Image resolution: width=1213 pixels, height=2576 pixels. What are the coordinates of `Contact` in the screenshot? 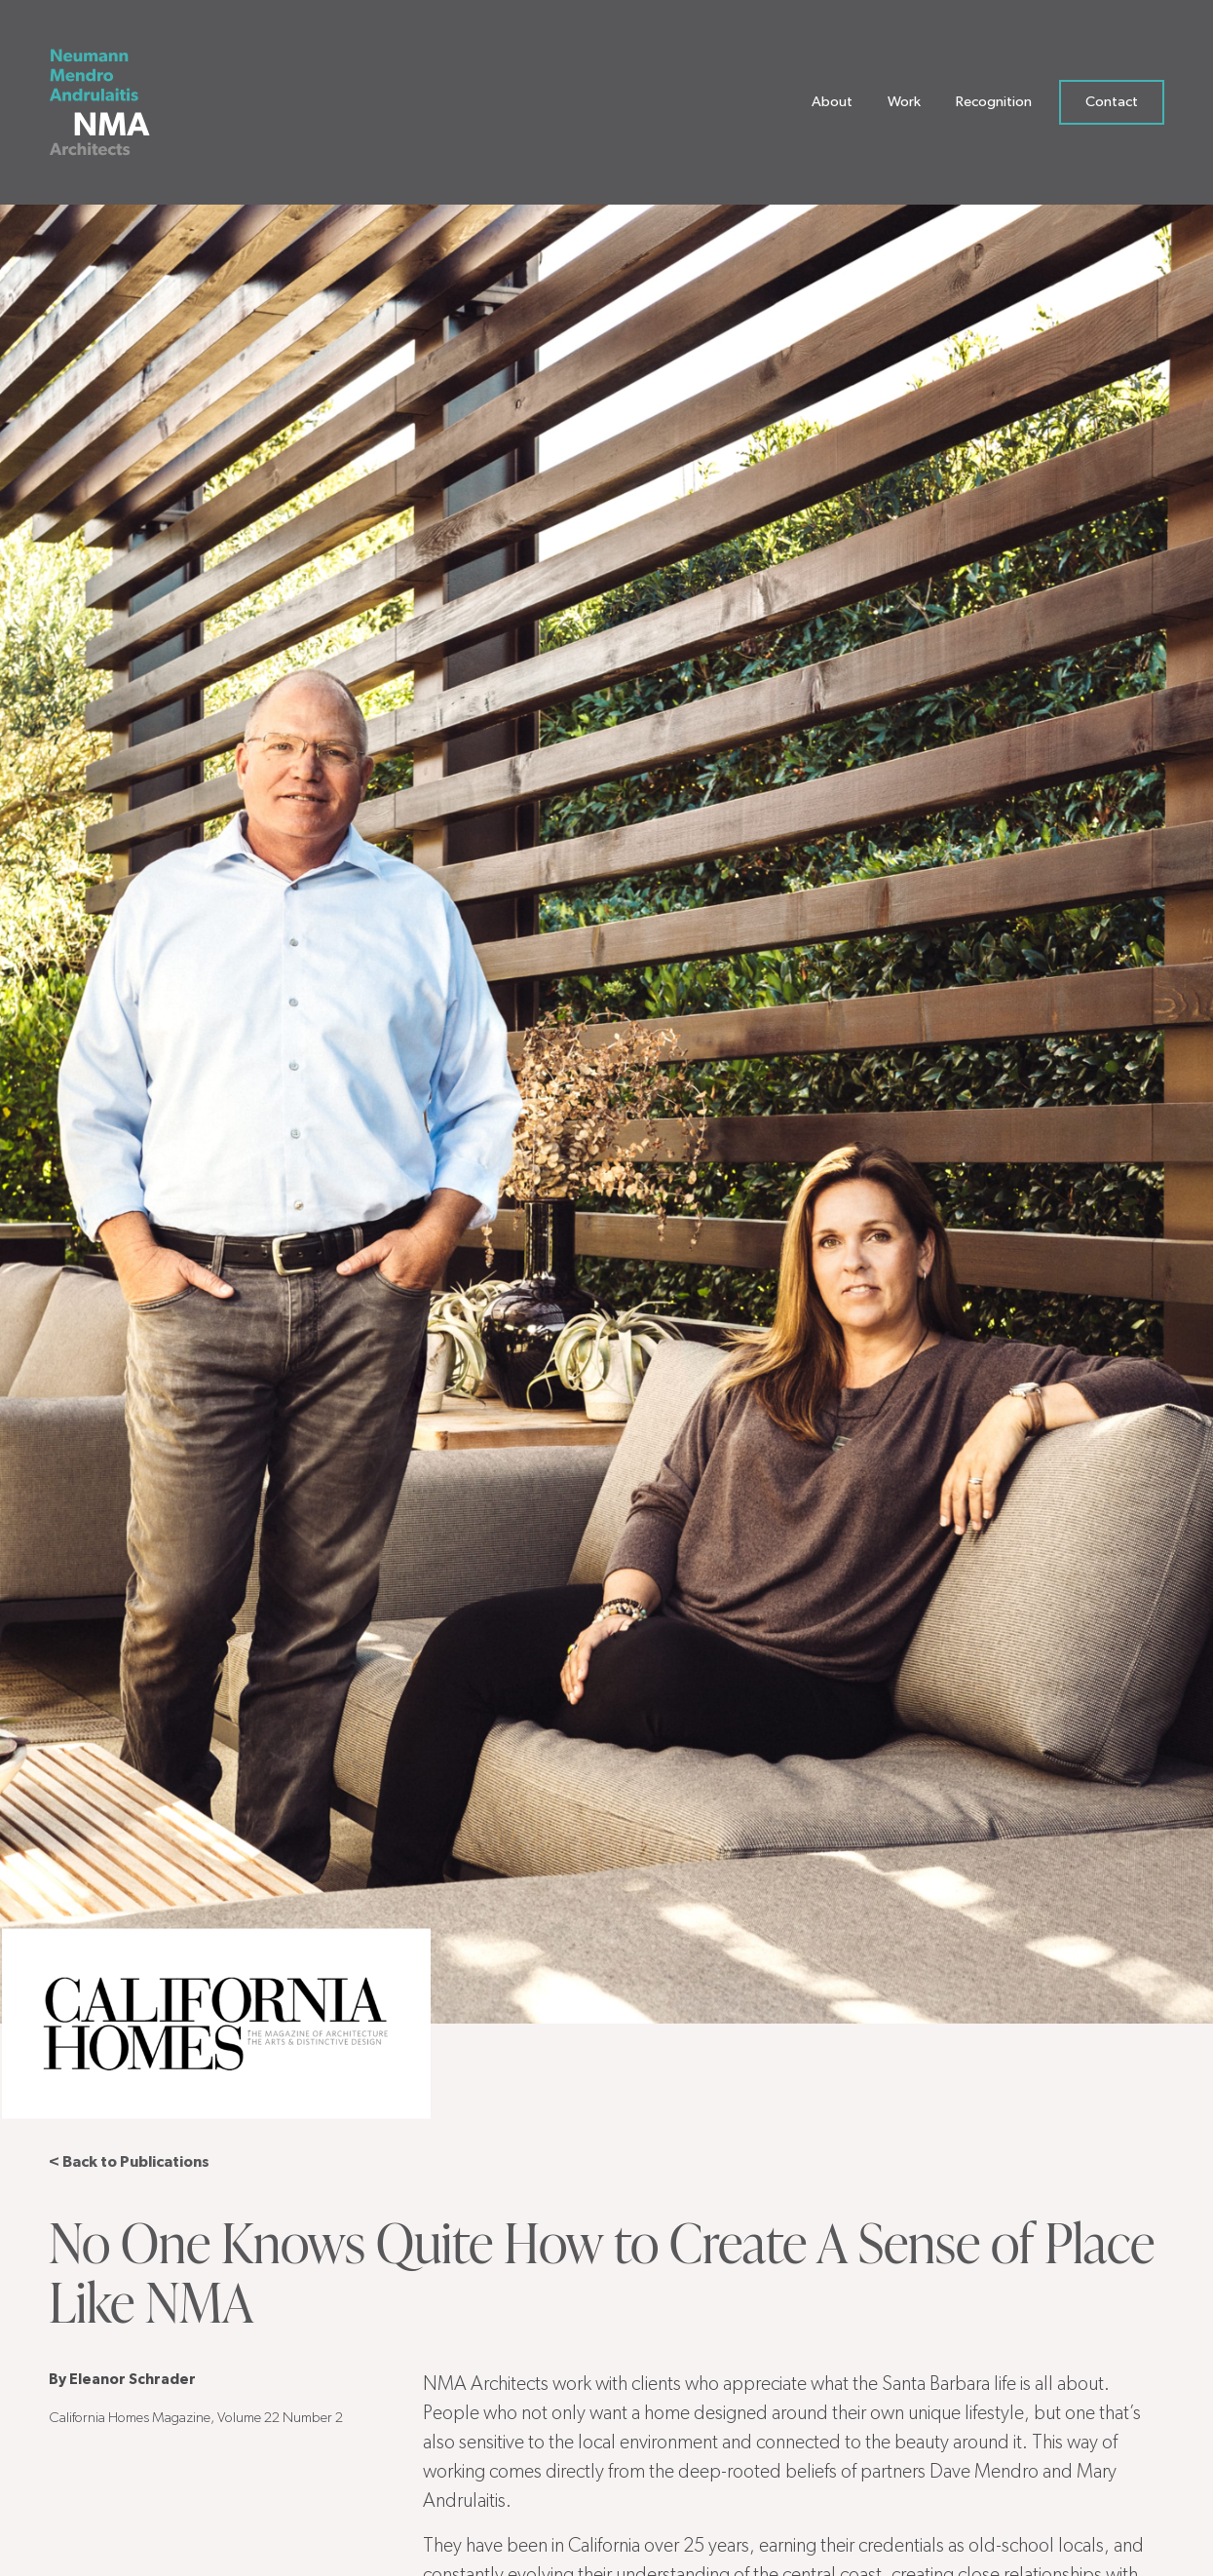 It's located at (1111, 106).